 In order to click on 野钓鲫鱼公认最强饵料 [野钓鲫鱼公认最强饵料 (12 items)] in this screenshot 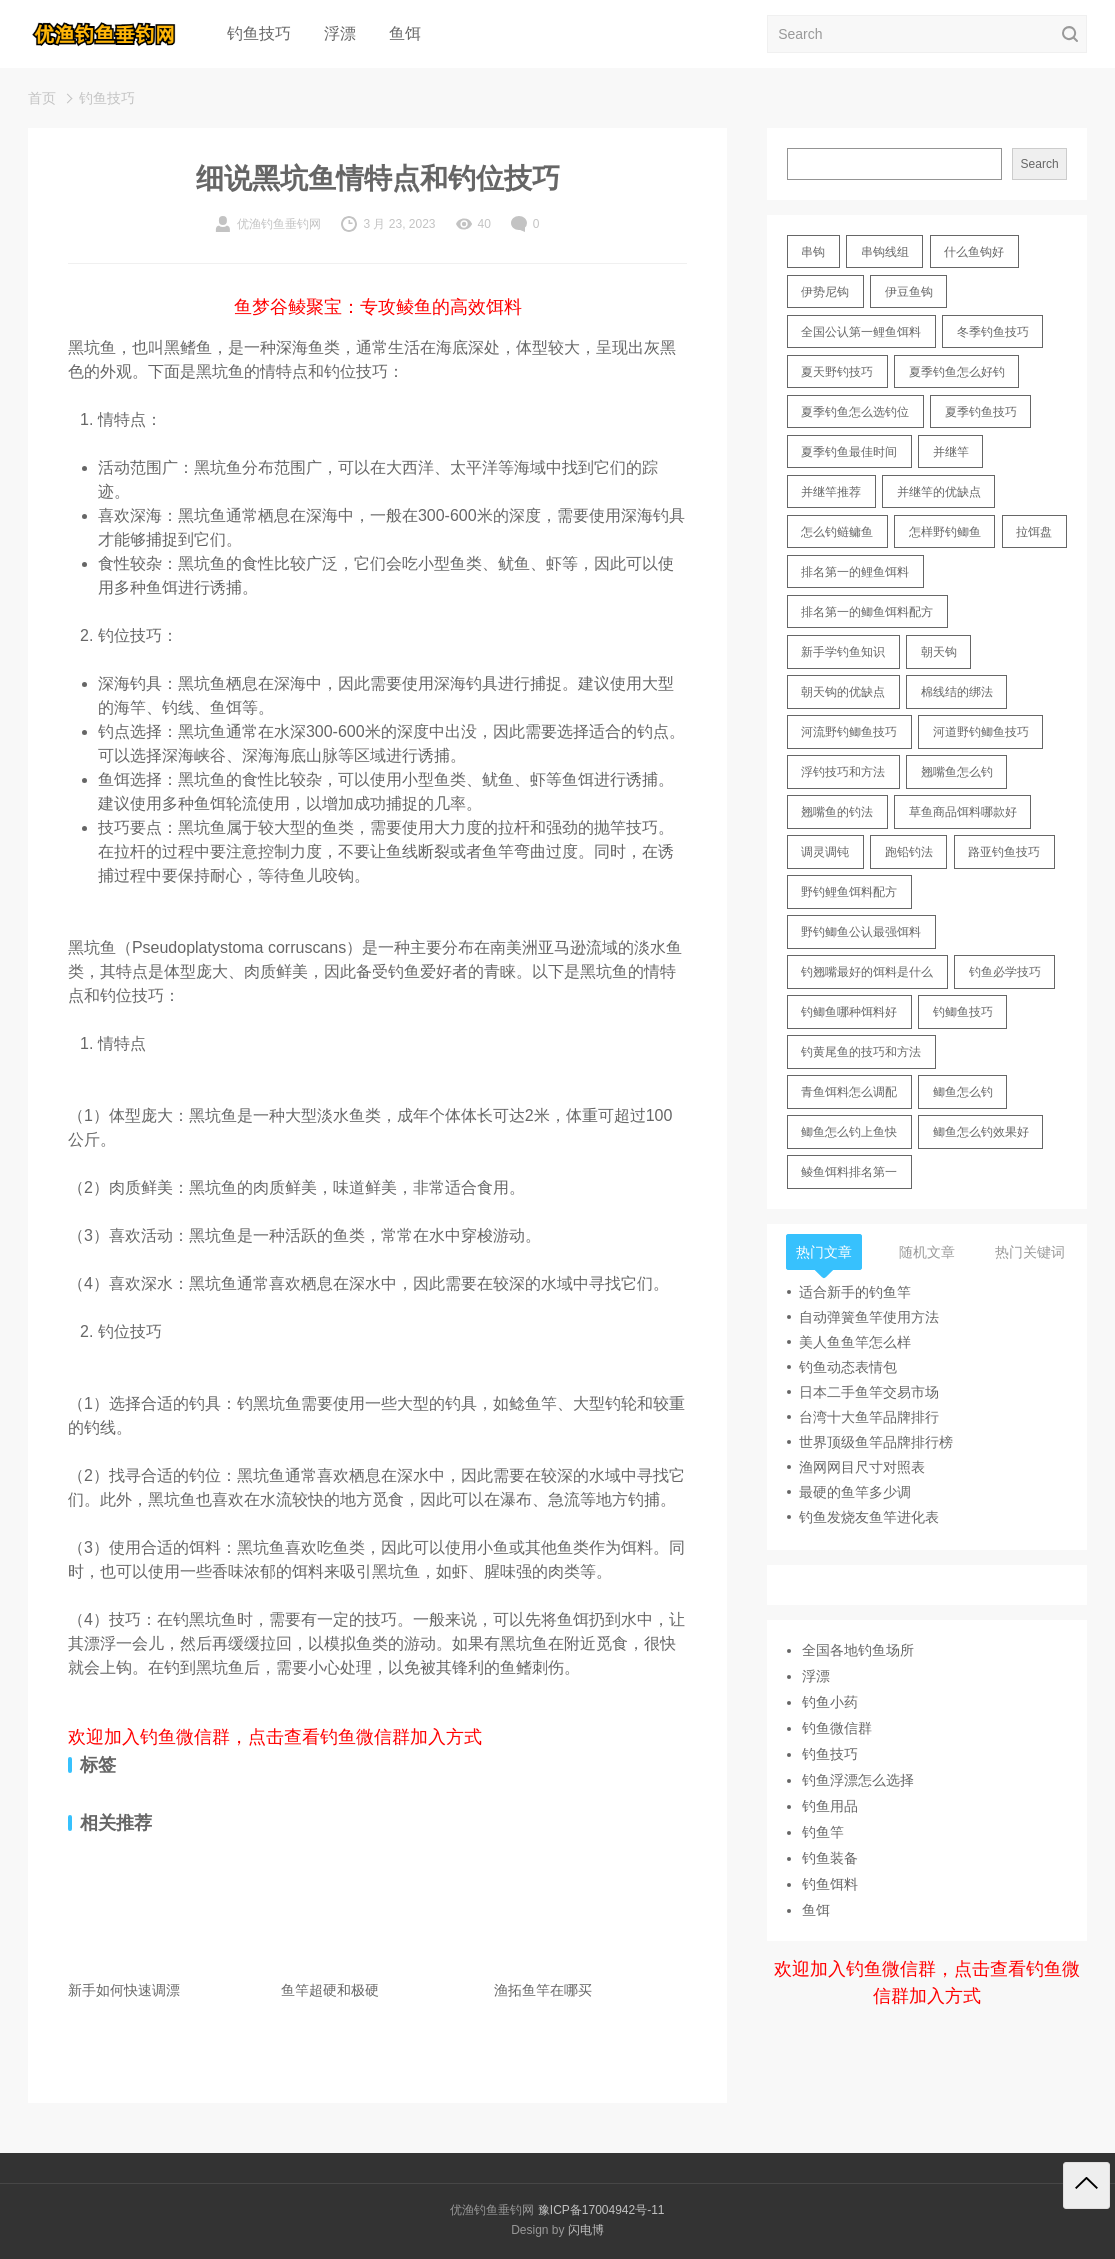, I will do `click(861, 932)`.